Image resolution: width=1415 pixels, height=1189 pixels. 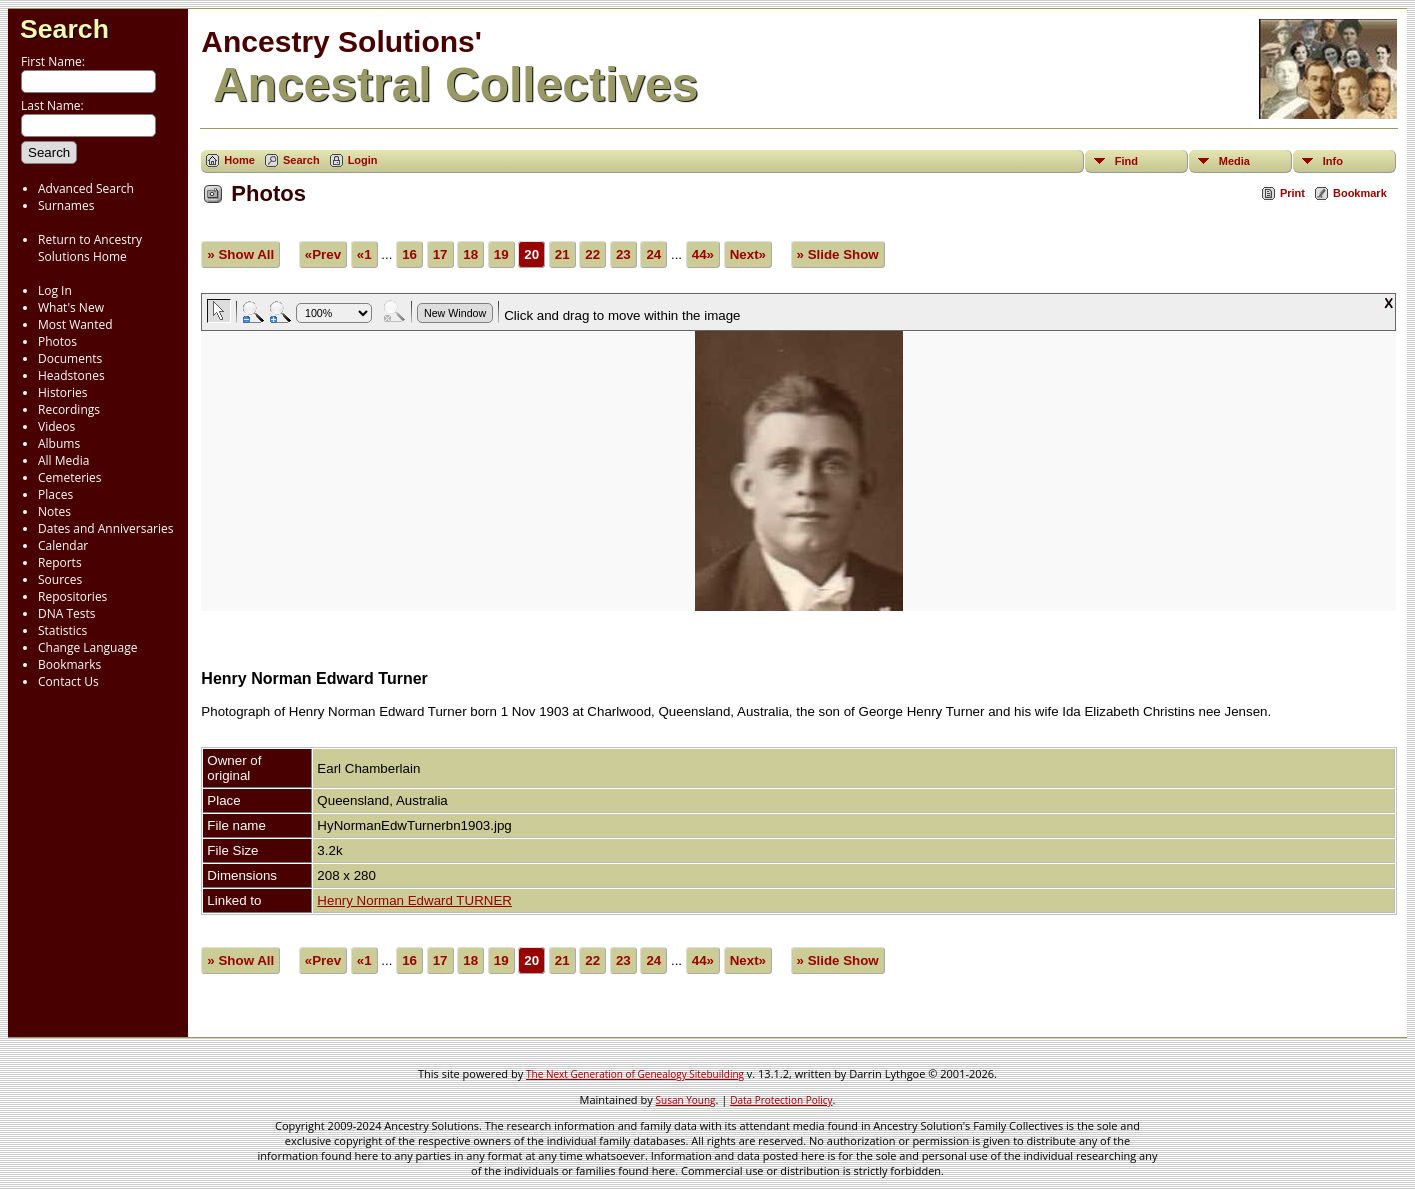 I want to click on Data Protection Policy, so click(x=781, y=1100).